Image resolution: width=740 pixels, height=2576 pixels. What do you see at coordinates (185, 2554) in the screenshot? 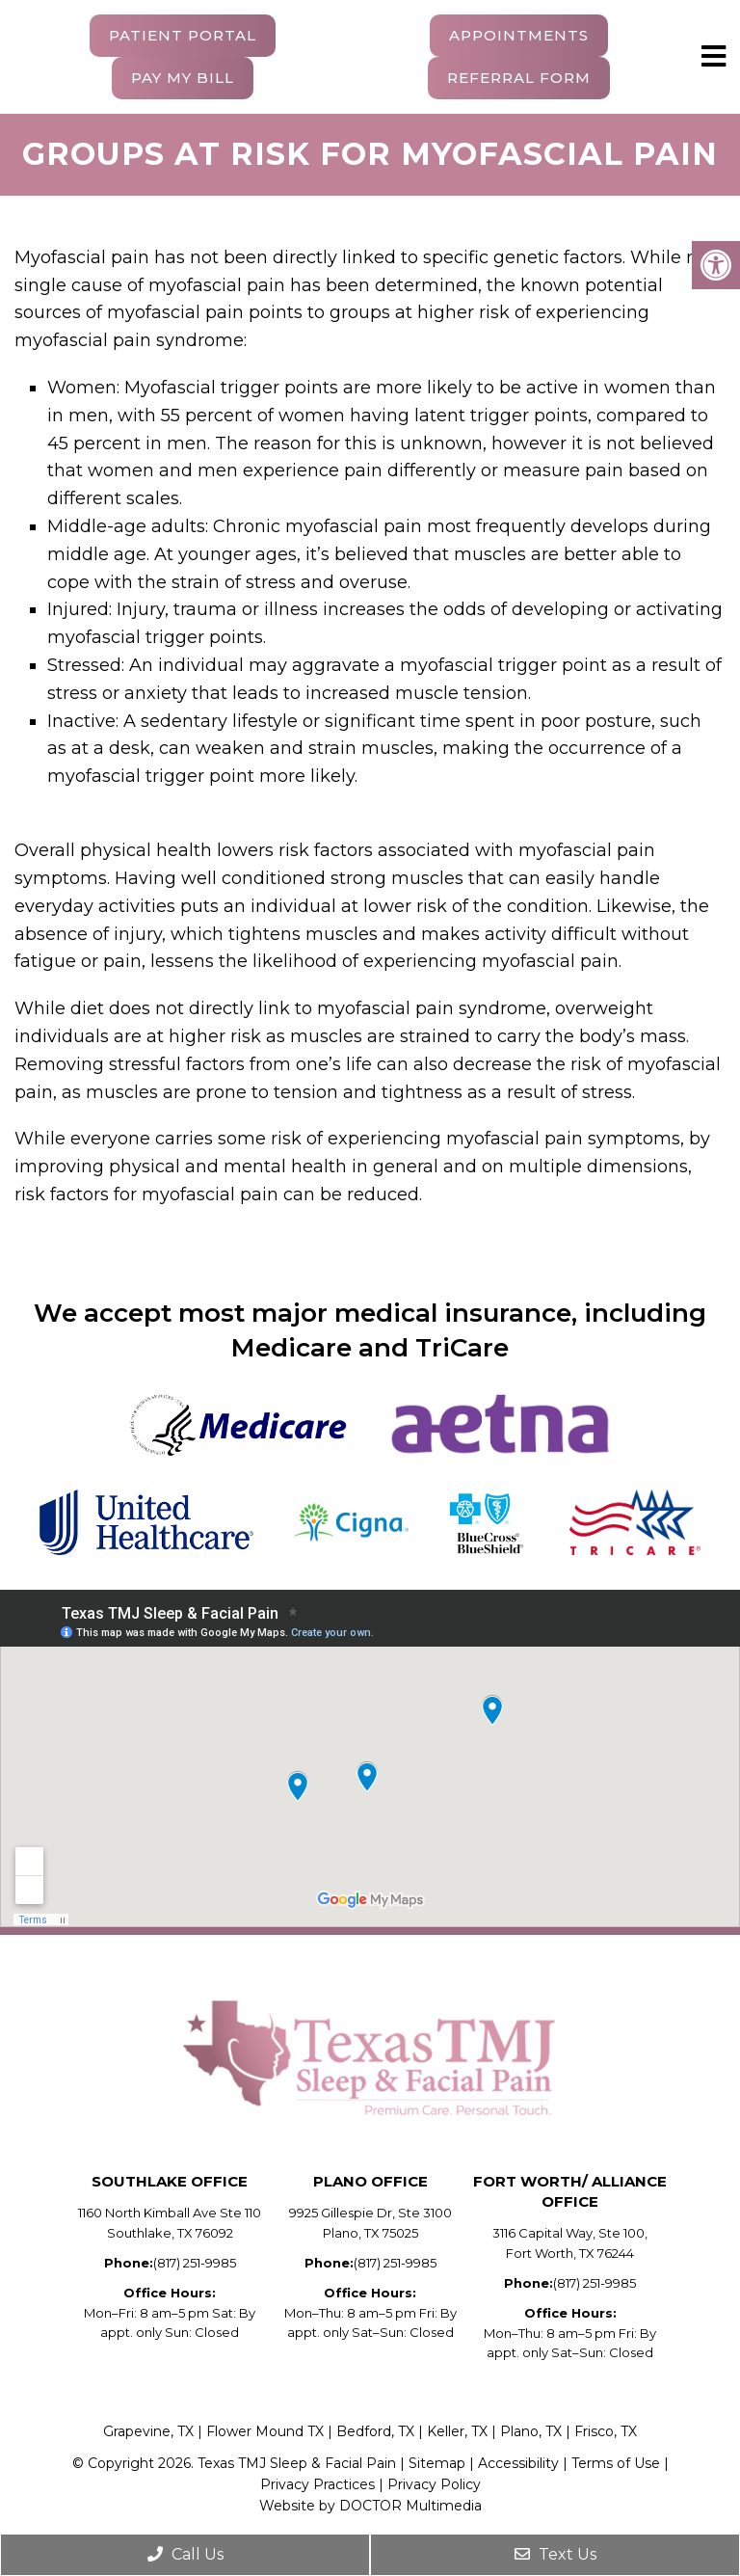
I see `Call Us` at bounding box center [185, 2554].